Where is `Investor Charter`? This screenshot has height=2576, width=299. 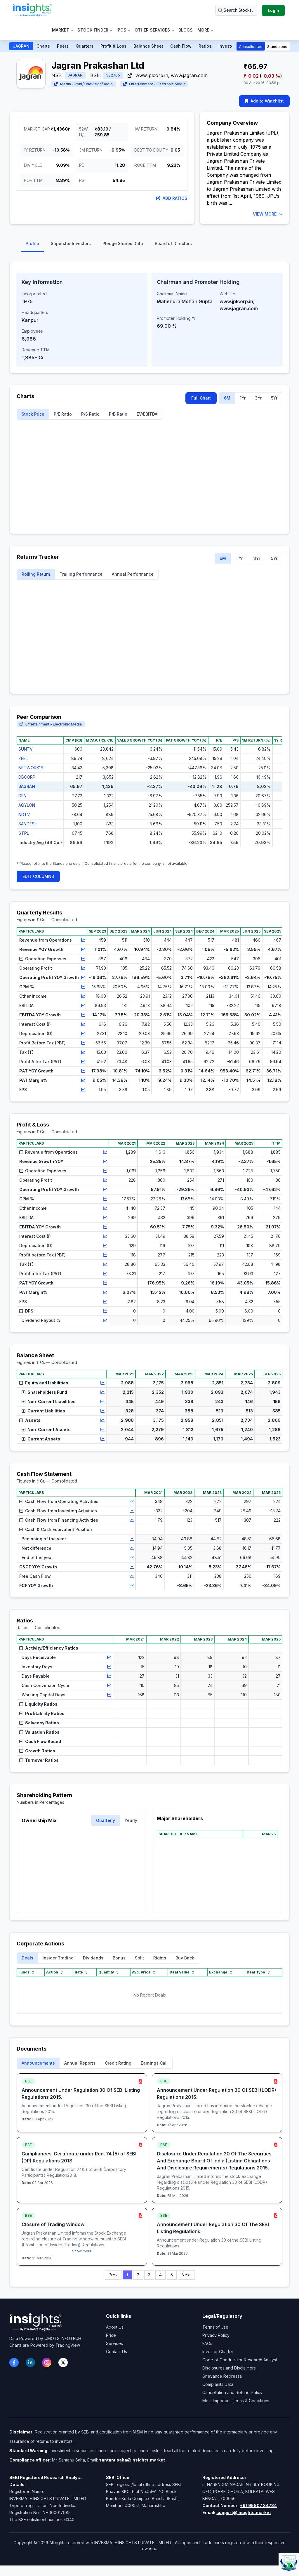
Investor Charter is located at coordinates (217, 2351).